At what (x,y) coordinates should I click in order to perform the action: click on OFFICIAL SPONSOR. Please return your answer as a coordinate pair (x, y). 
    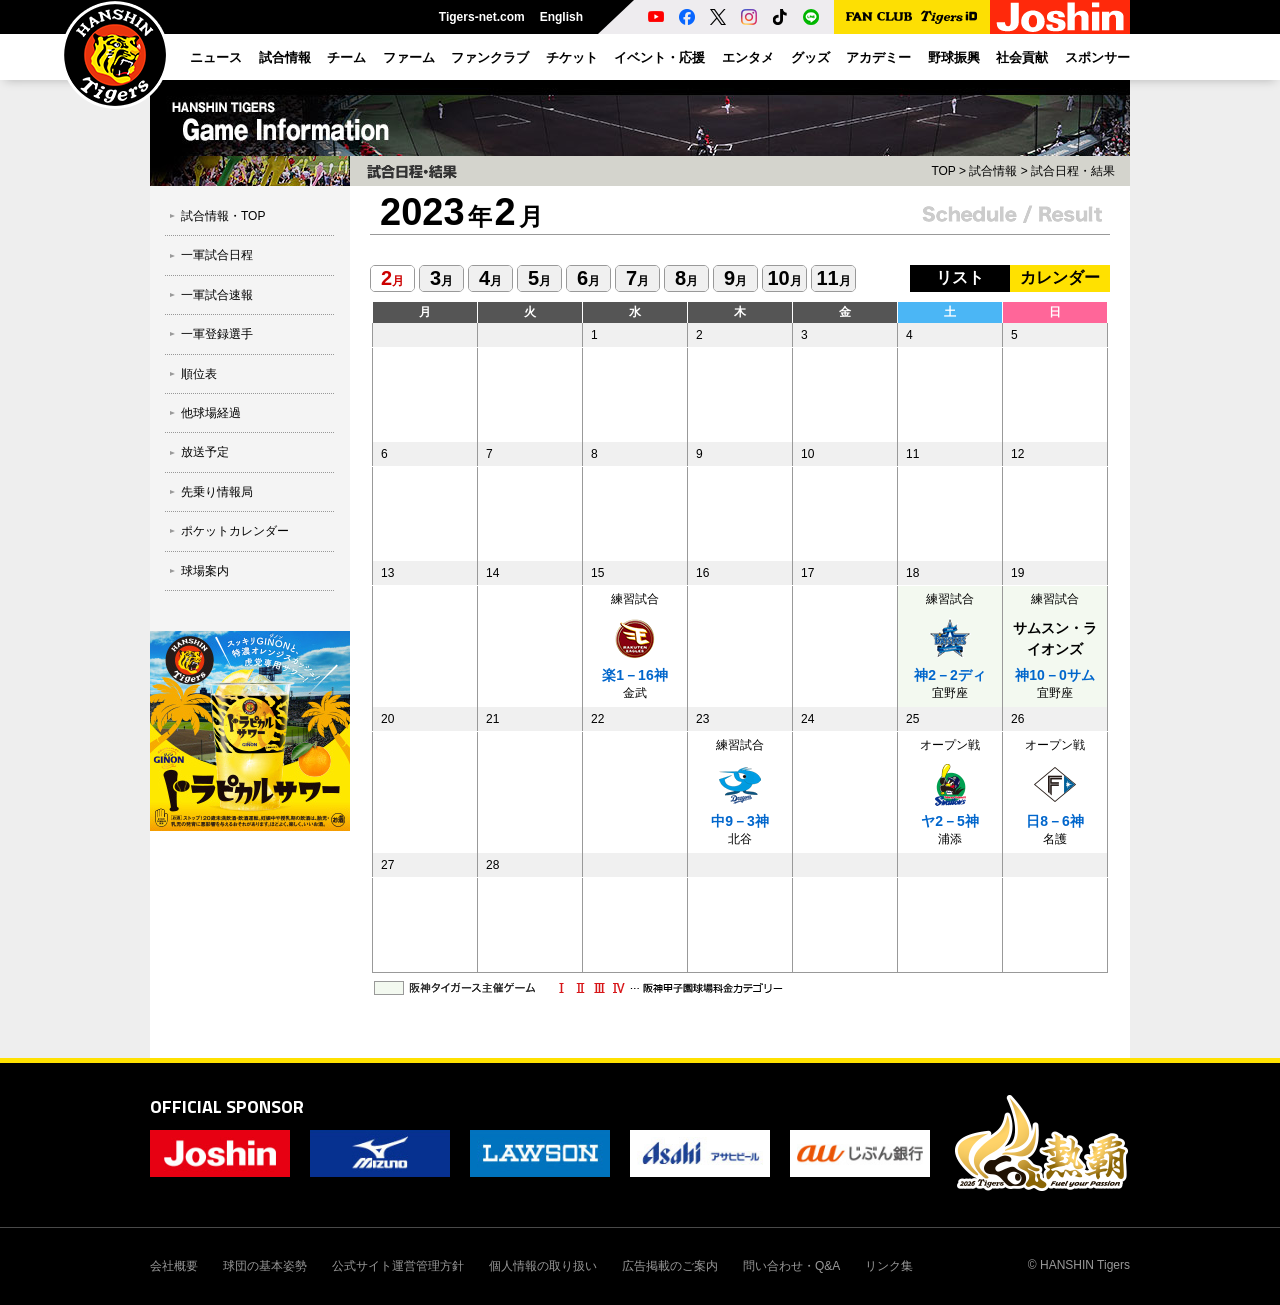
    Looking at the image, I should click on (227, 1106).